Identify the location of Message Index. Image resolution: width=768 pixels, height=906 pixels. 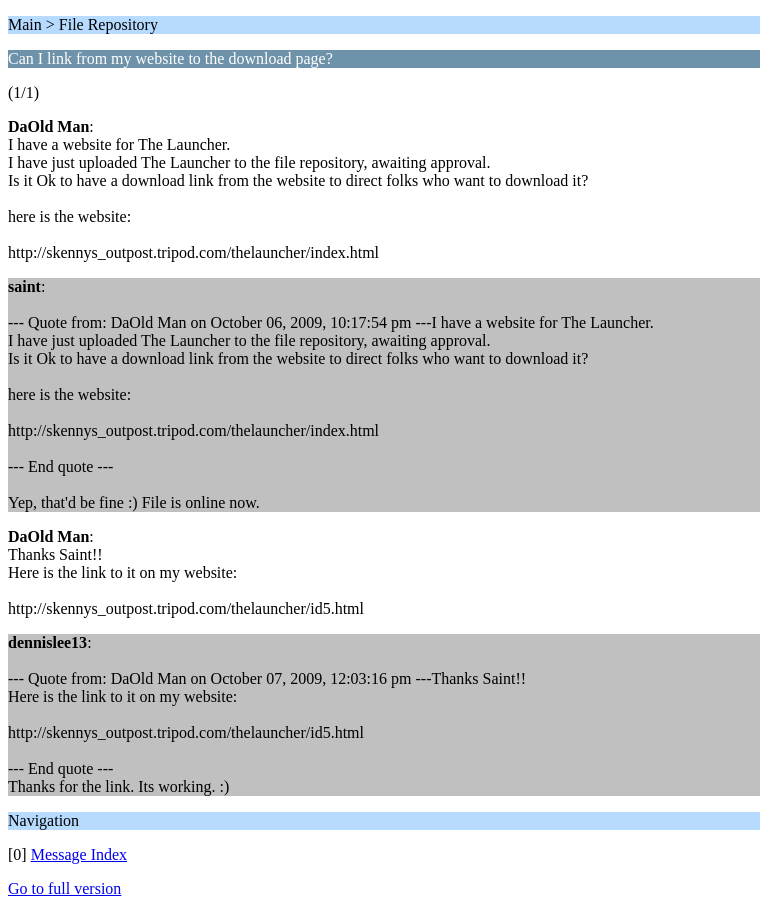
(79, 854).